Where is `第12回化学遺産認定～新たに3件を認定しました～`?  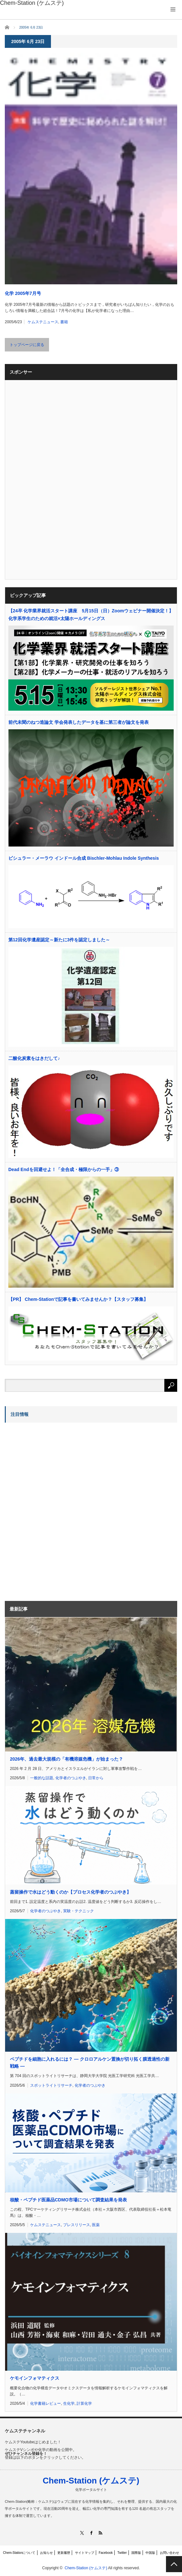
第12回化学遺産認定～新たに3件を認定しました～ is located at coordinates (59, 939).